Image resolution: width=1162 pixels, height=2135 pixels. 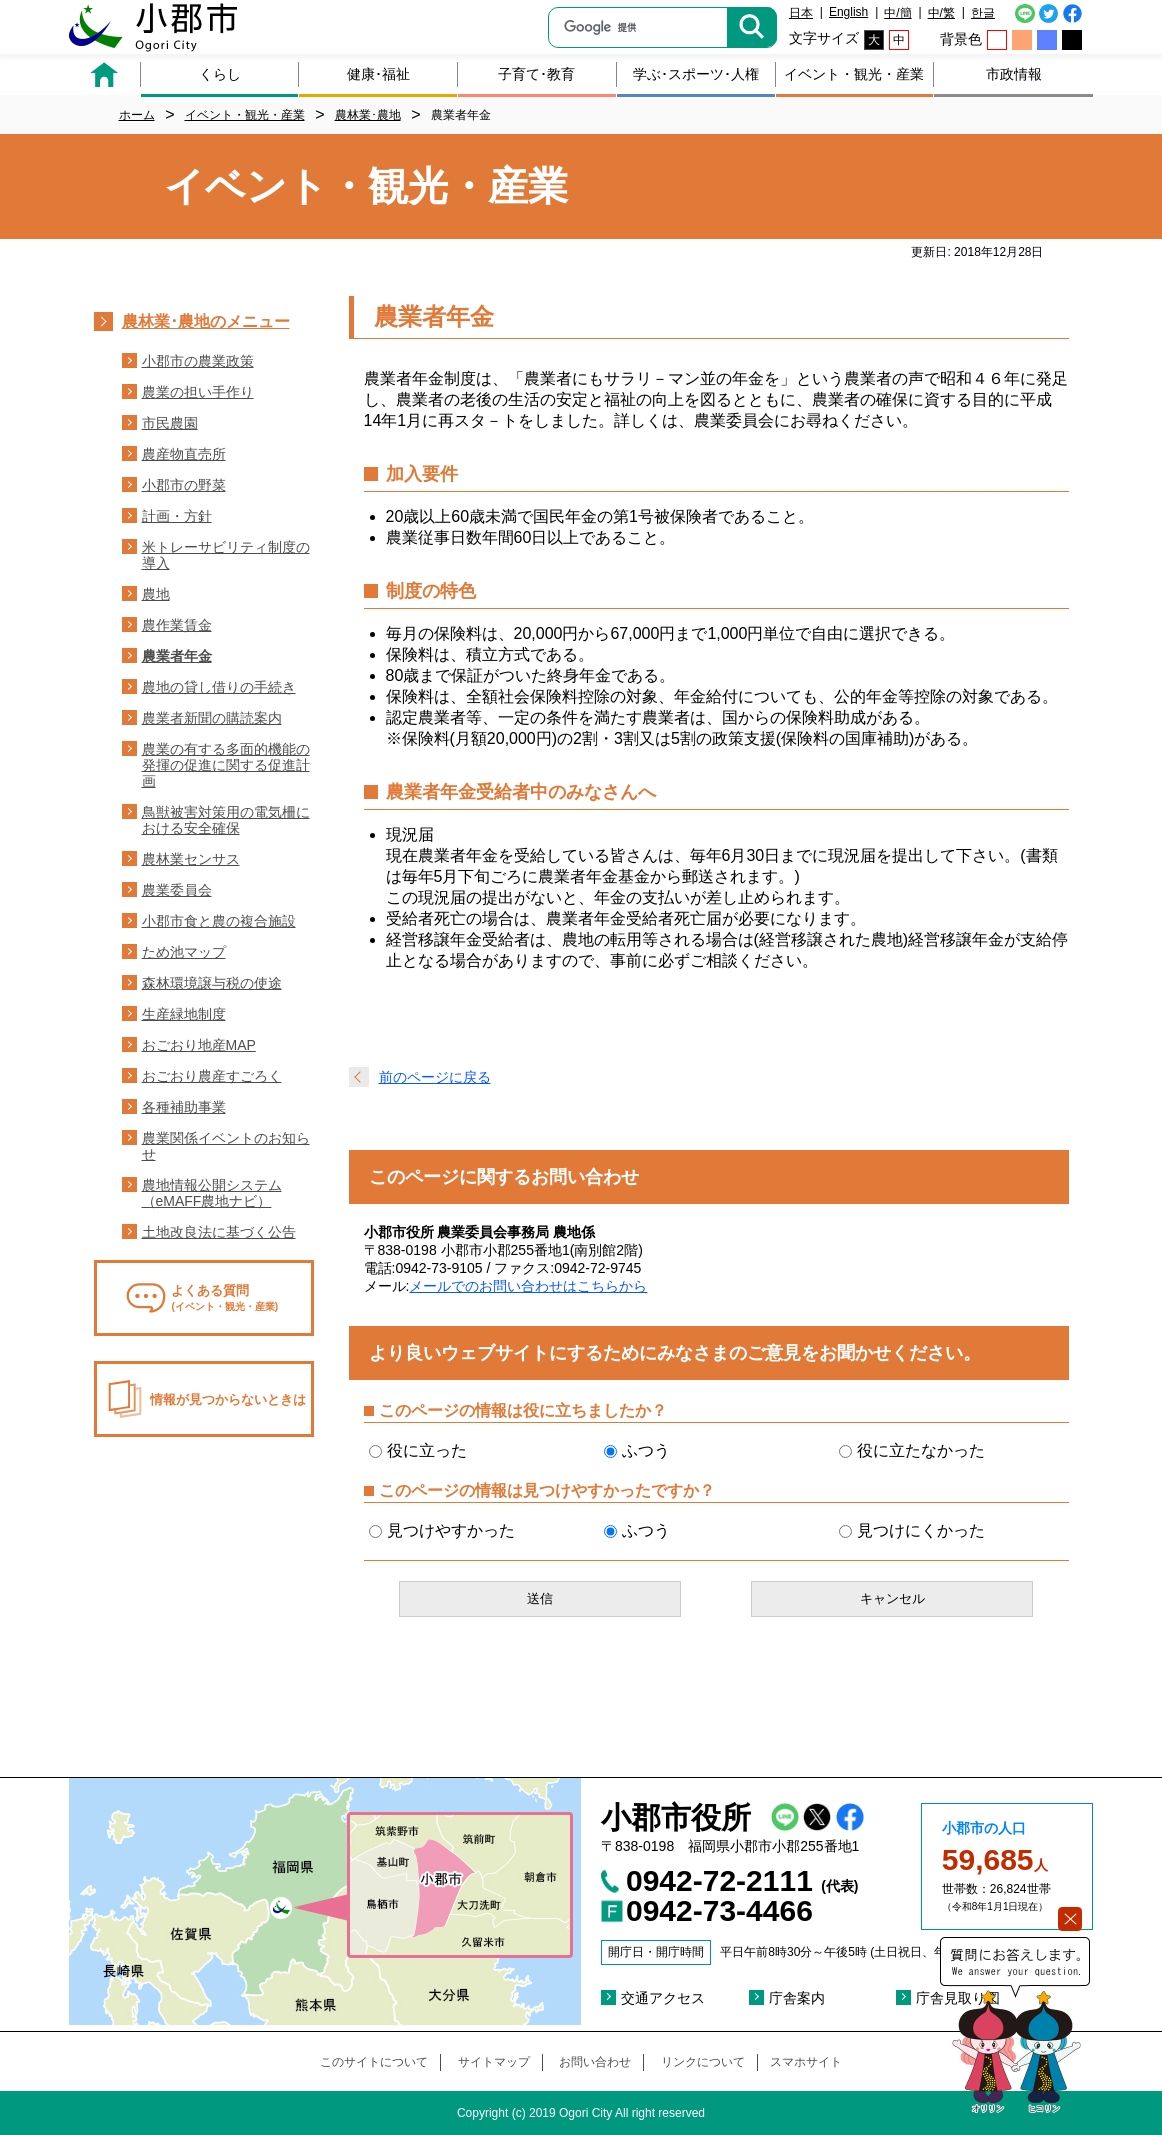 I want to click on 小郡市の農業政策, so click(x=198, y=361).